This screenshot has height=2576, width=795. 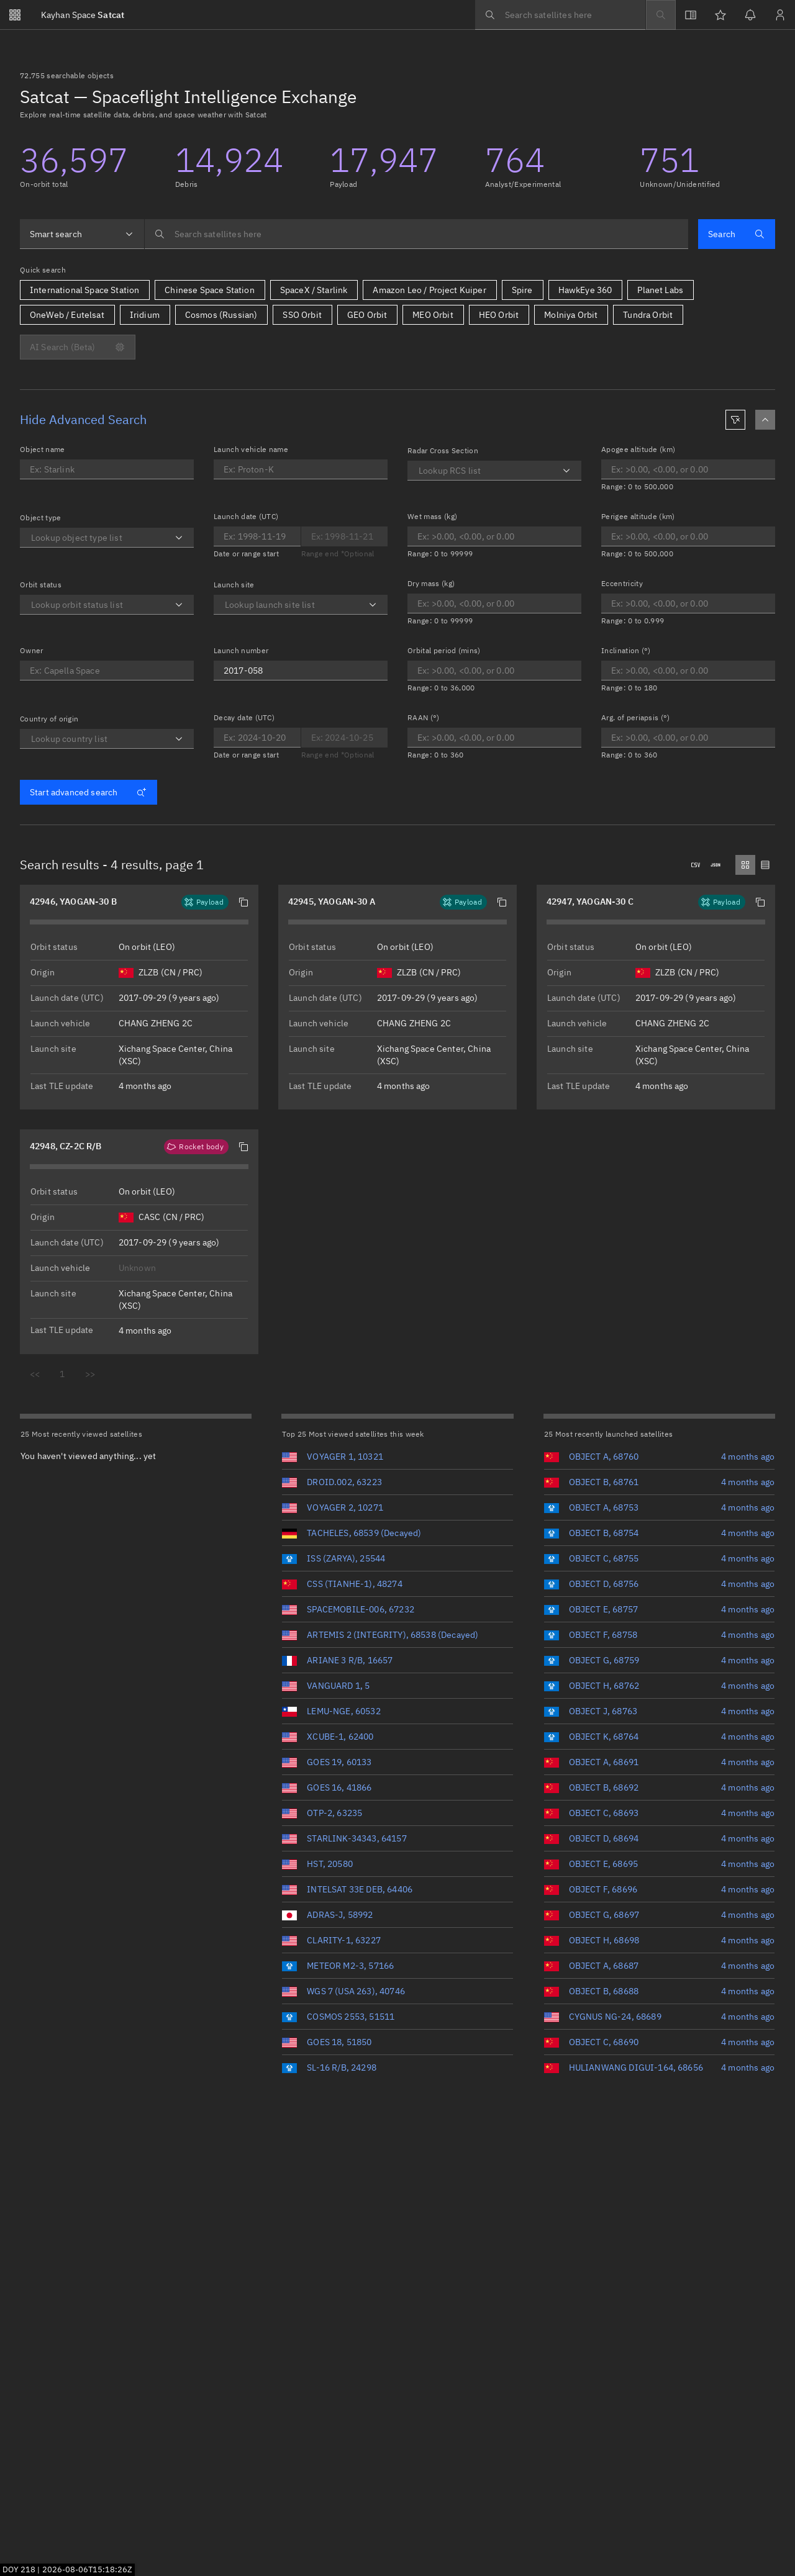 I want to click on Spire, so click(x=522, y=290).